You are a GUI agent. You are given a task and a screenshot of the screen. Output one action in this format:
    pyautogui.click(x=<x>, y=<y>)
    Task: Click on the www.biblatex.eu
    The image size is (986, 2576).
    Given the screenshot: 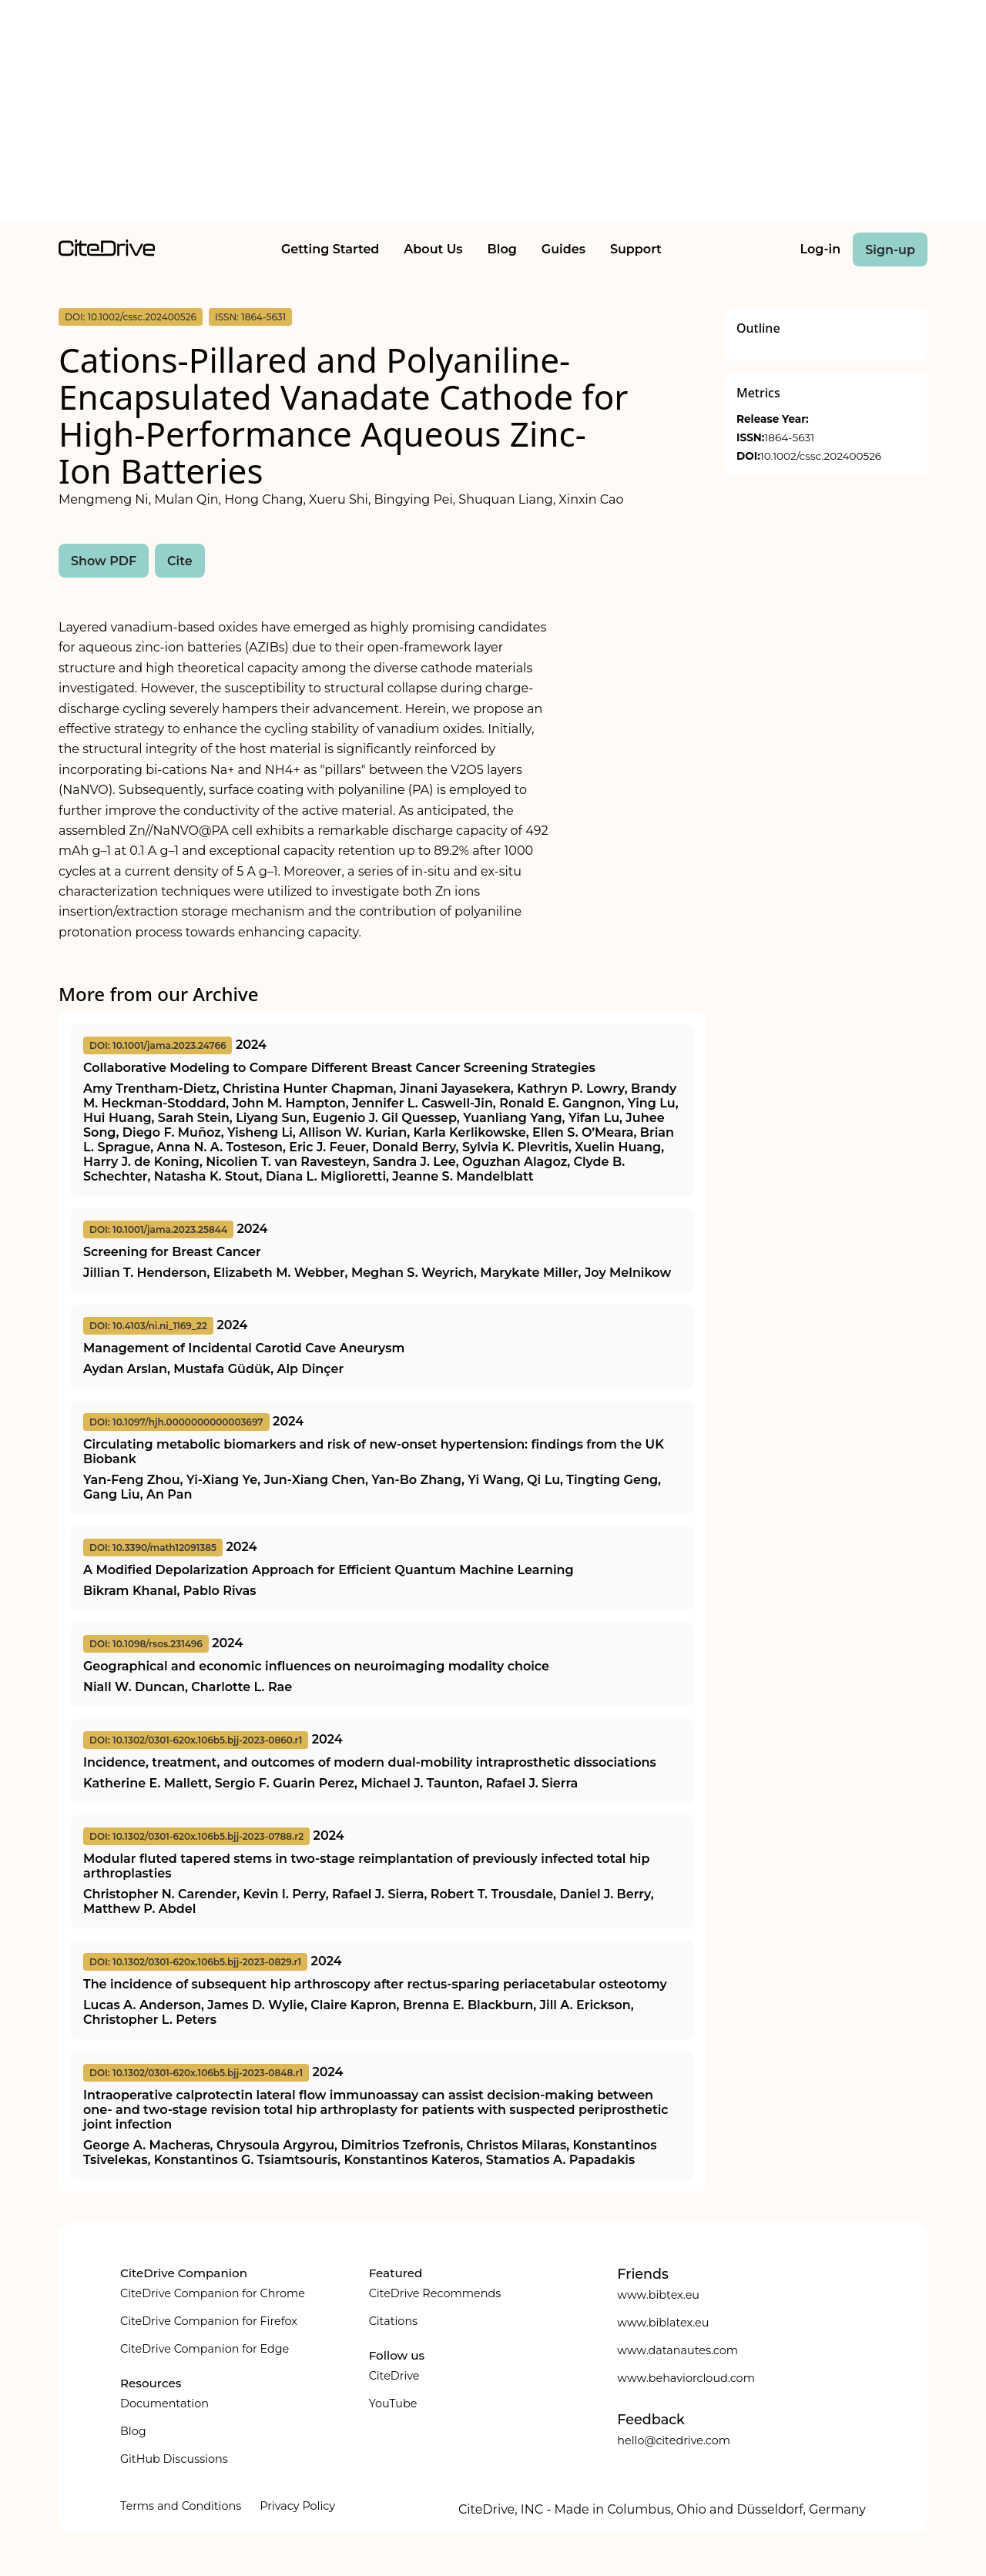 What is the action you would take?
    pyautogui.click(x=663, y=2323)
    